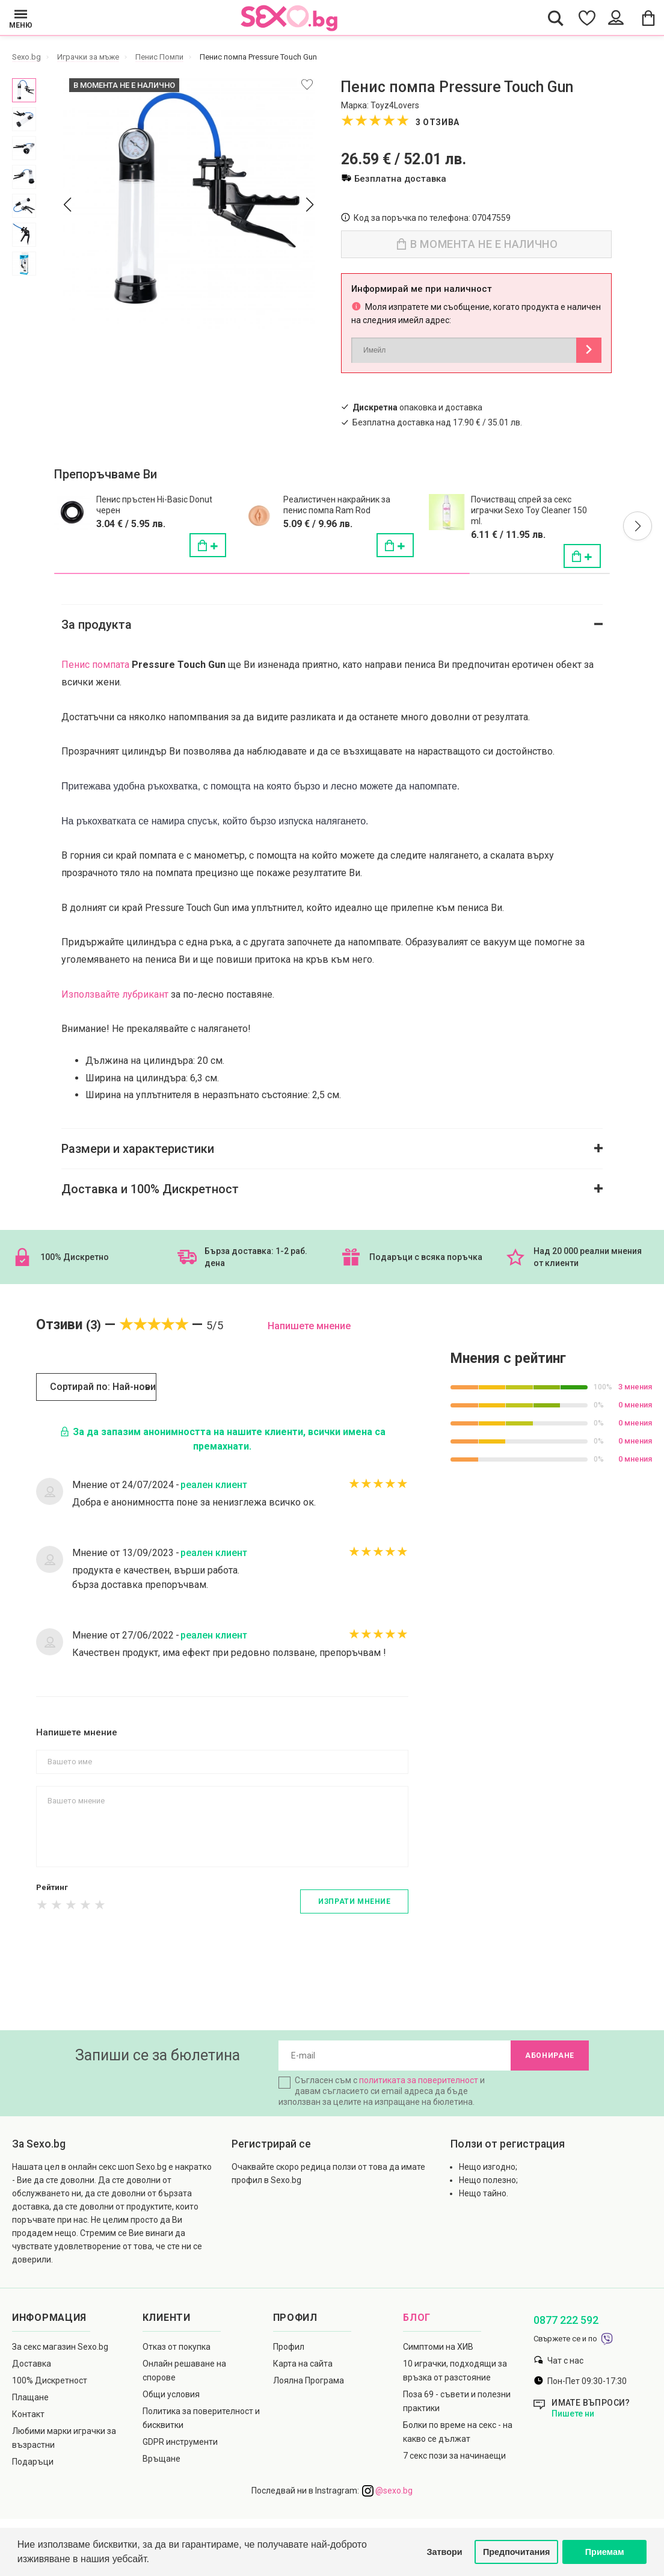 Image resolution: width=664 pixels, height=2576 pixels. What do you see at coordinates (445, 2552) in the screenshot?
I see `Затвори [button]` at bounding box center [445, 2552].